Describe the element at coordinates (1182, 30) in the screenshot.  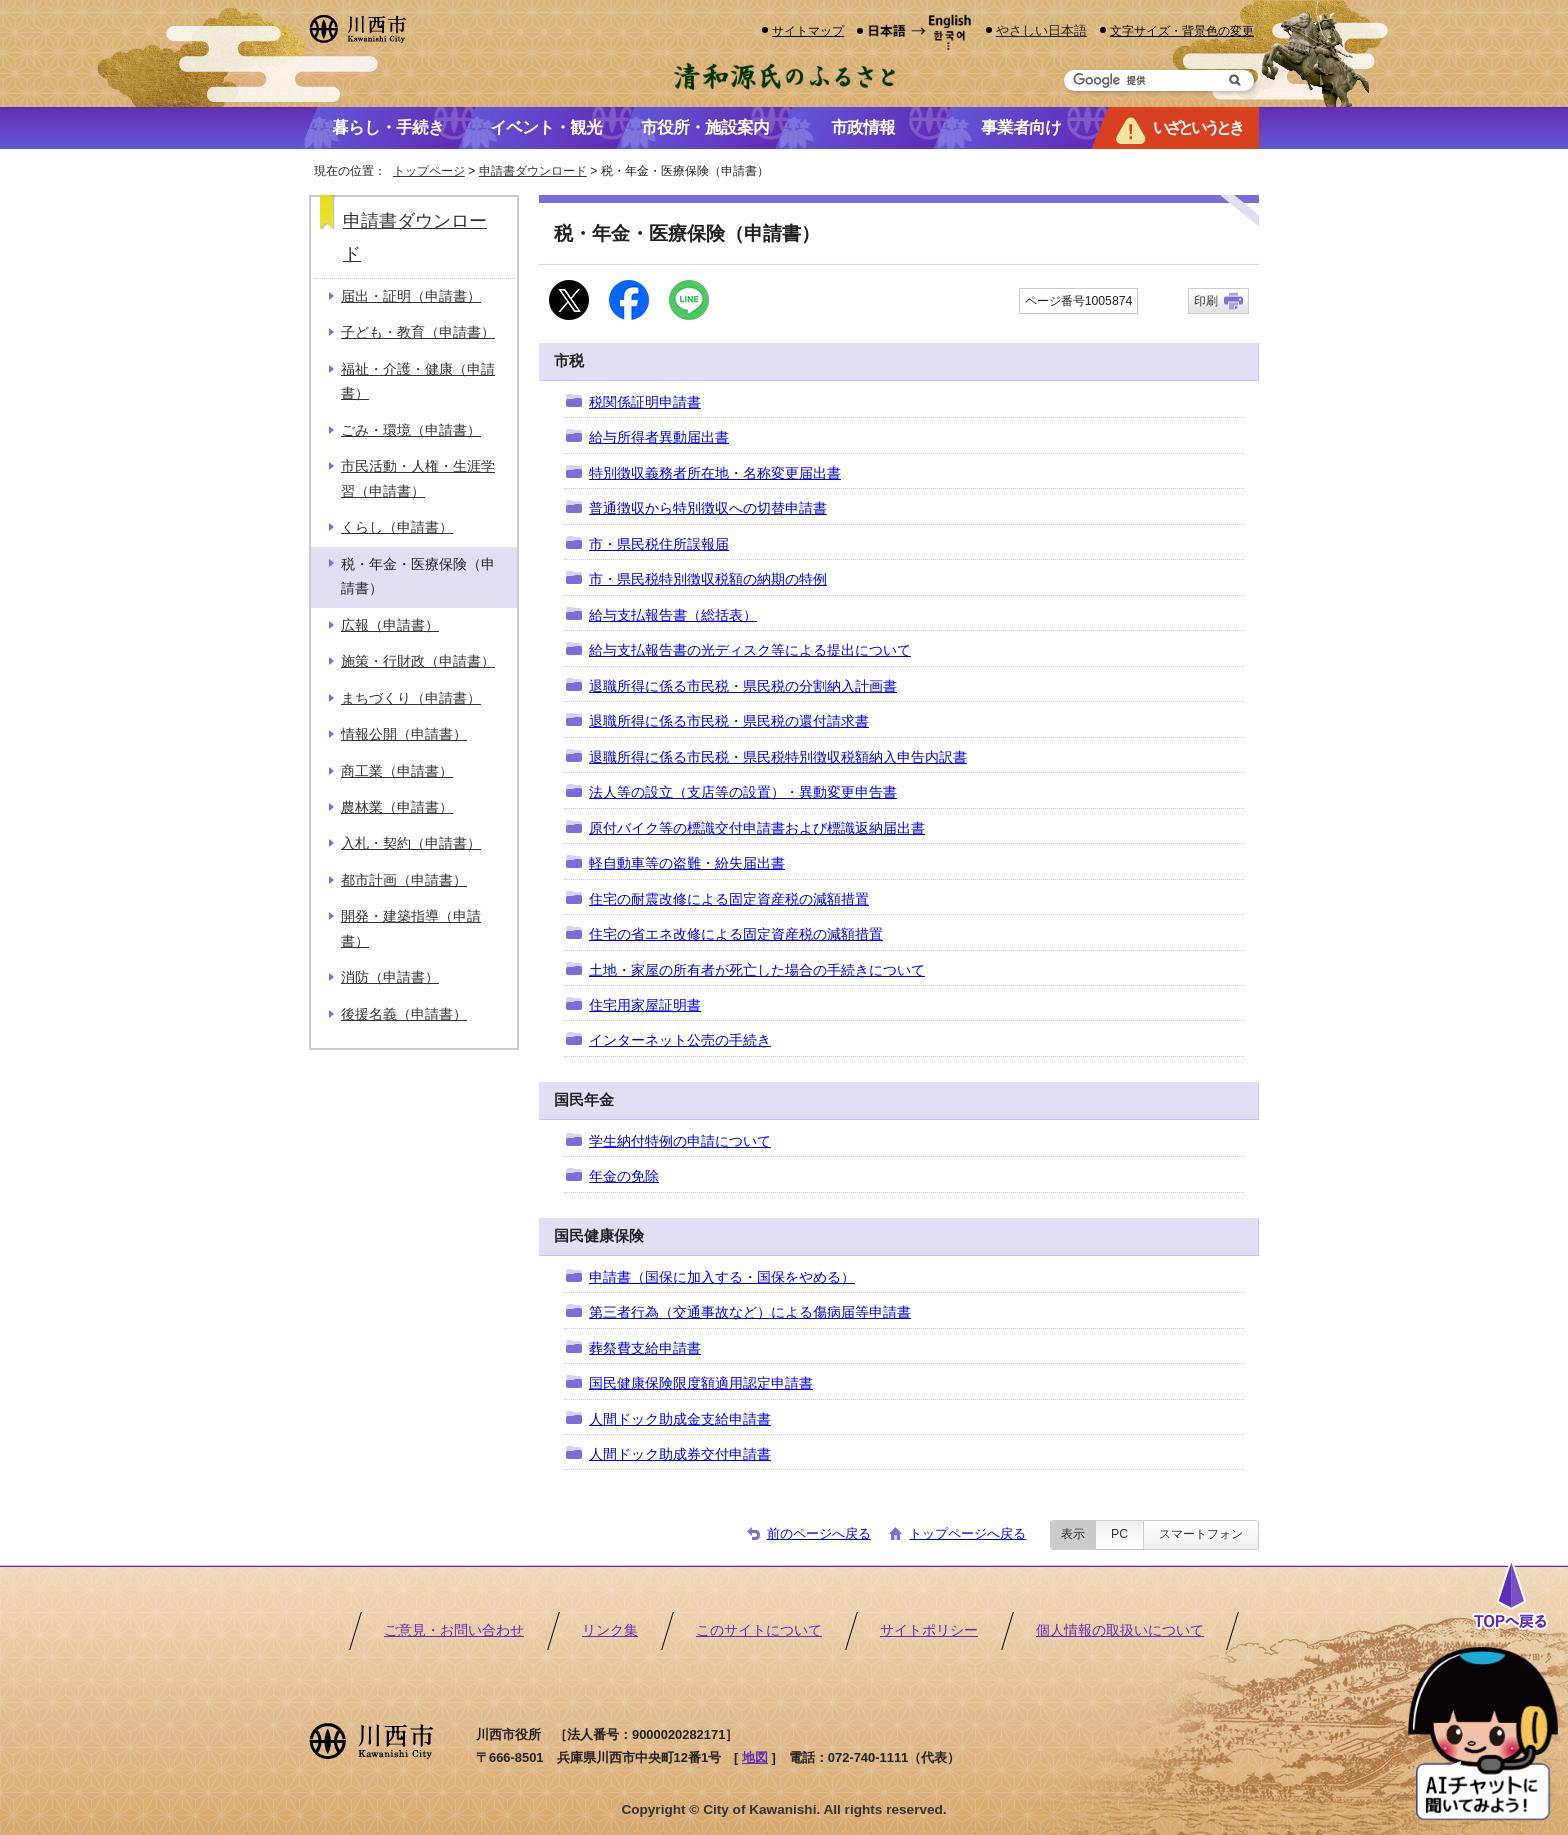
I see `文字サイズ・背景色の変更` at that location.